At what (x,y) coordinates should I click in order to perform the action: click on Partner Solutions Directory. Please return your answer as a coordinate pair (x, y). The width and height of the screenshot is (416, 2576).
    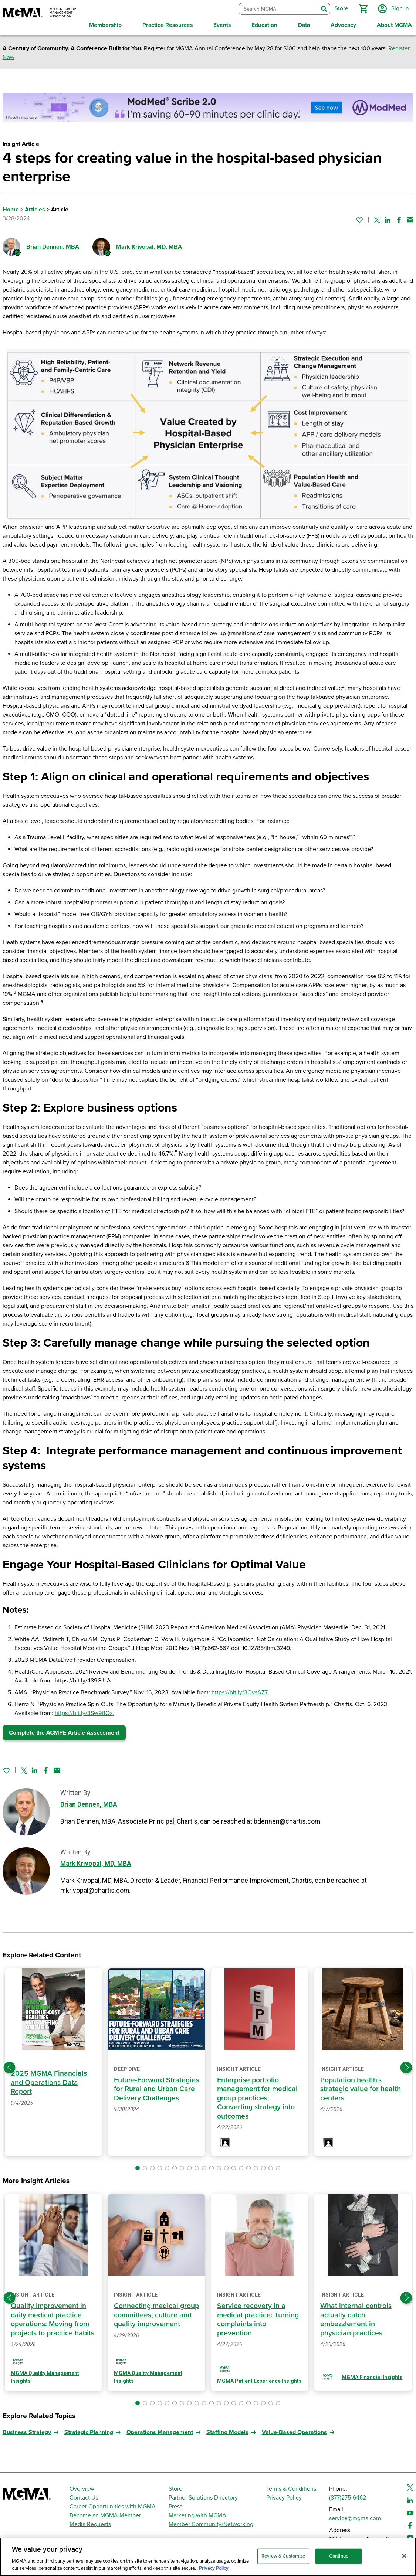
    Looking at the image, I should click on (203, 2497).